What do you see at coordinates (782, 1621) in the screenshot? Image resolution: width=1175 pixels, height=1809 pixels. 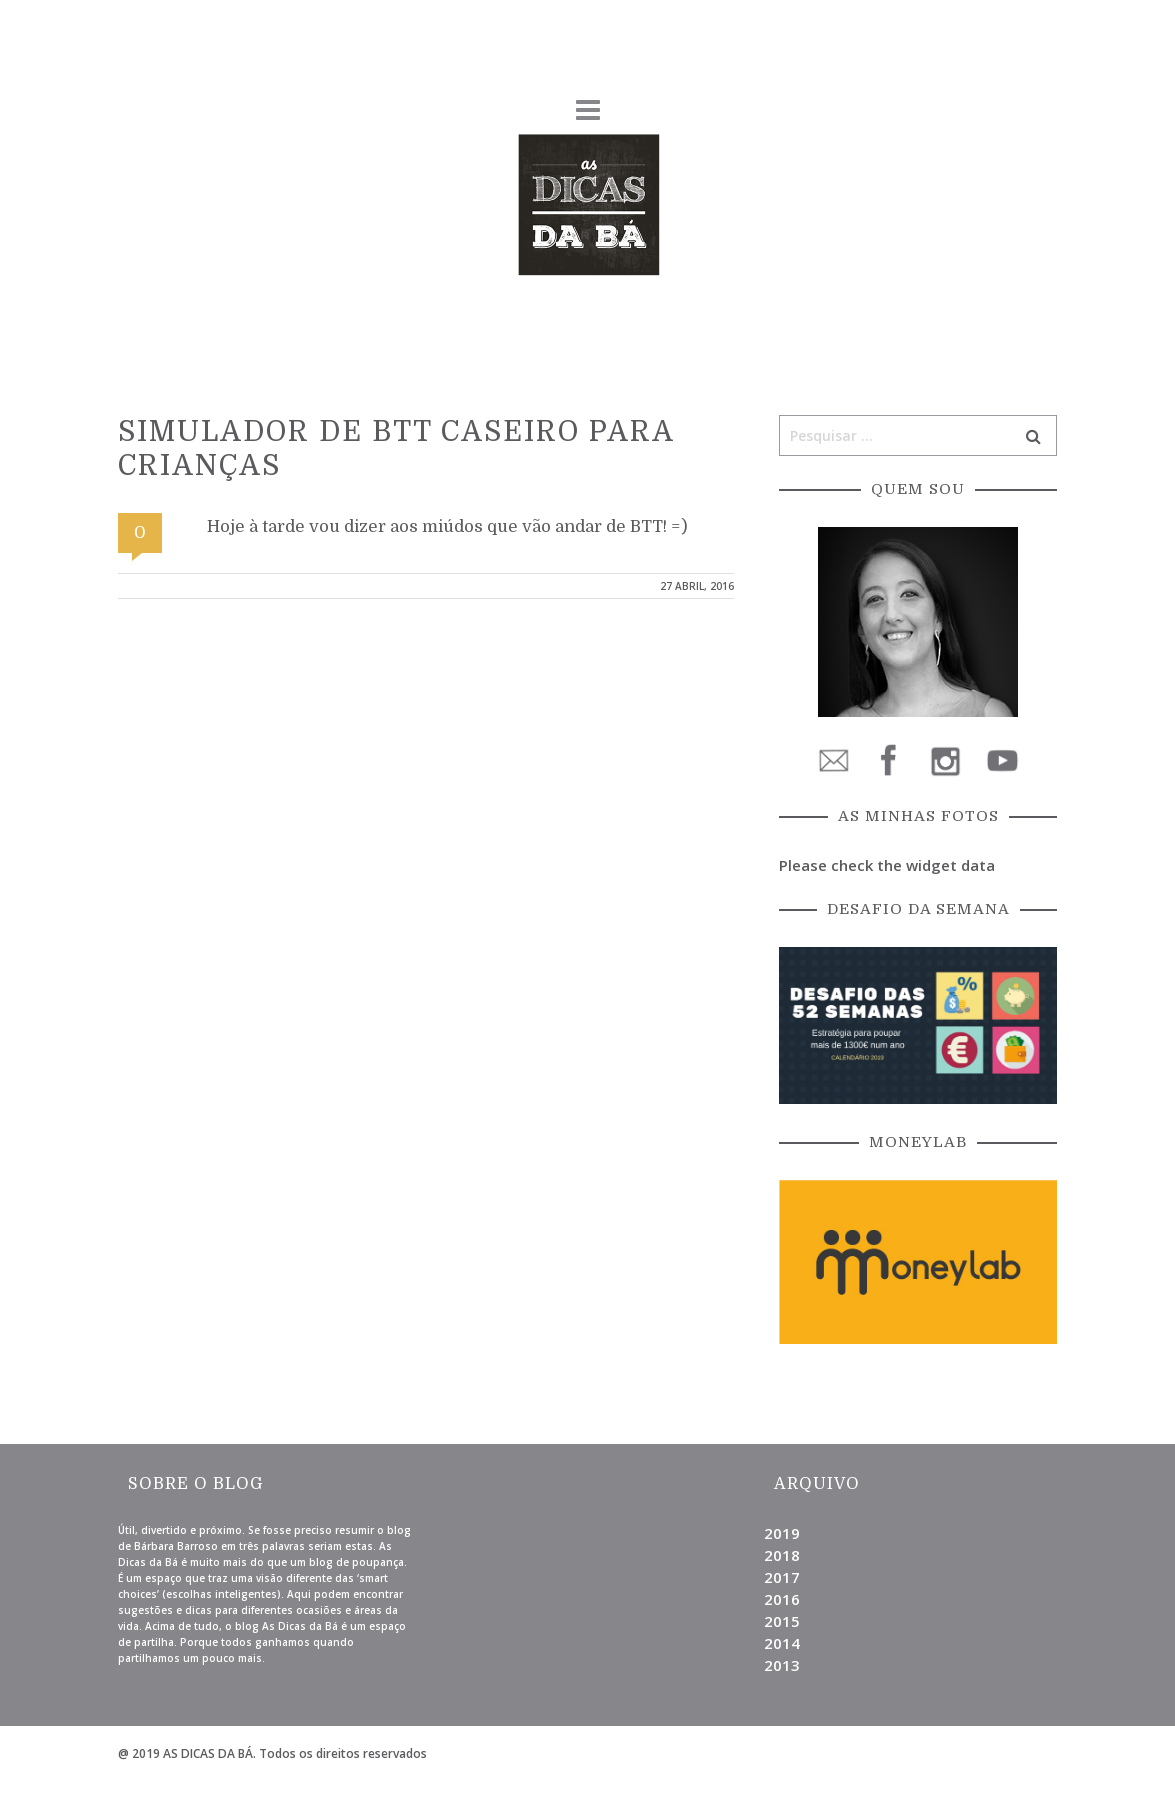 I see `2015` at bounding box center [782, 1621].